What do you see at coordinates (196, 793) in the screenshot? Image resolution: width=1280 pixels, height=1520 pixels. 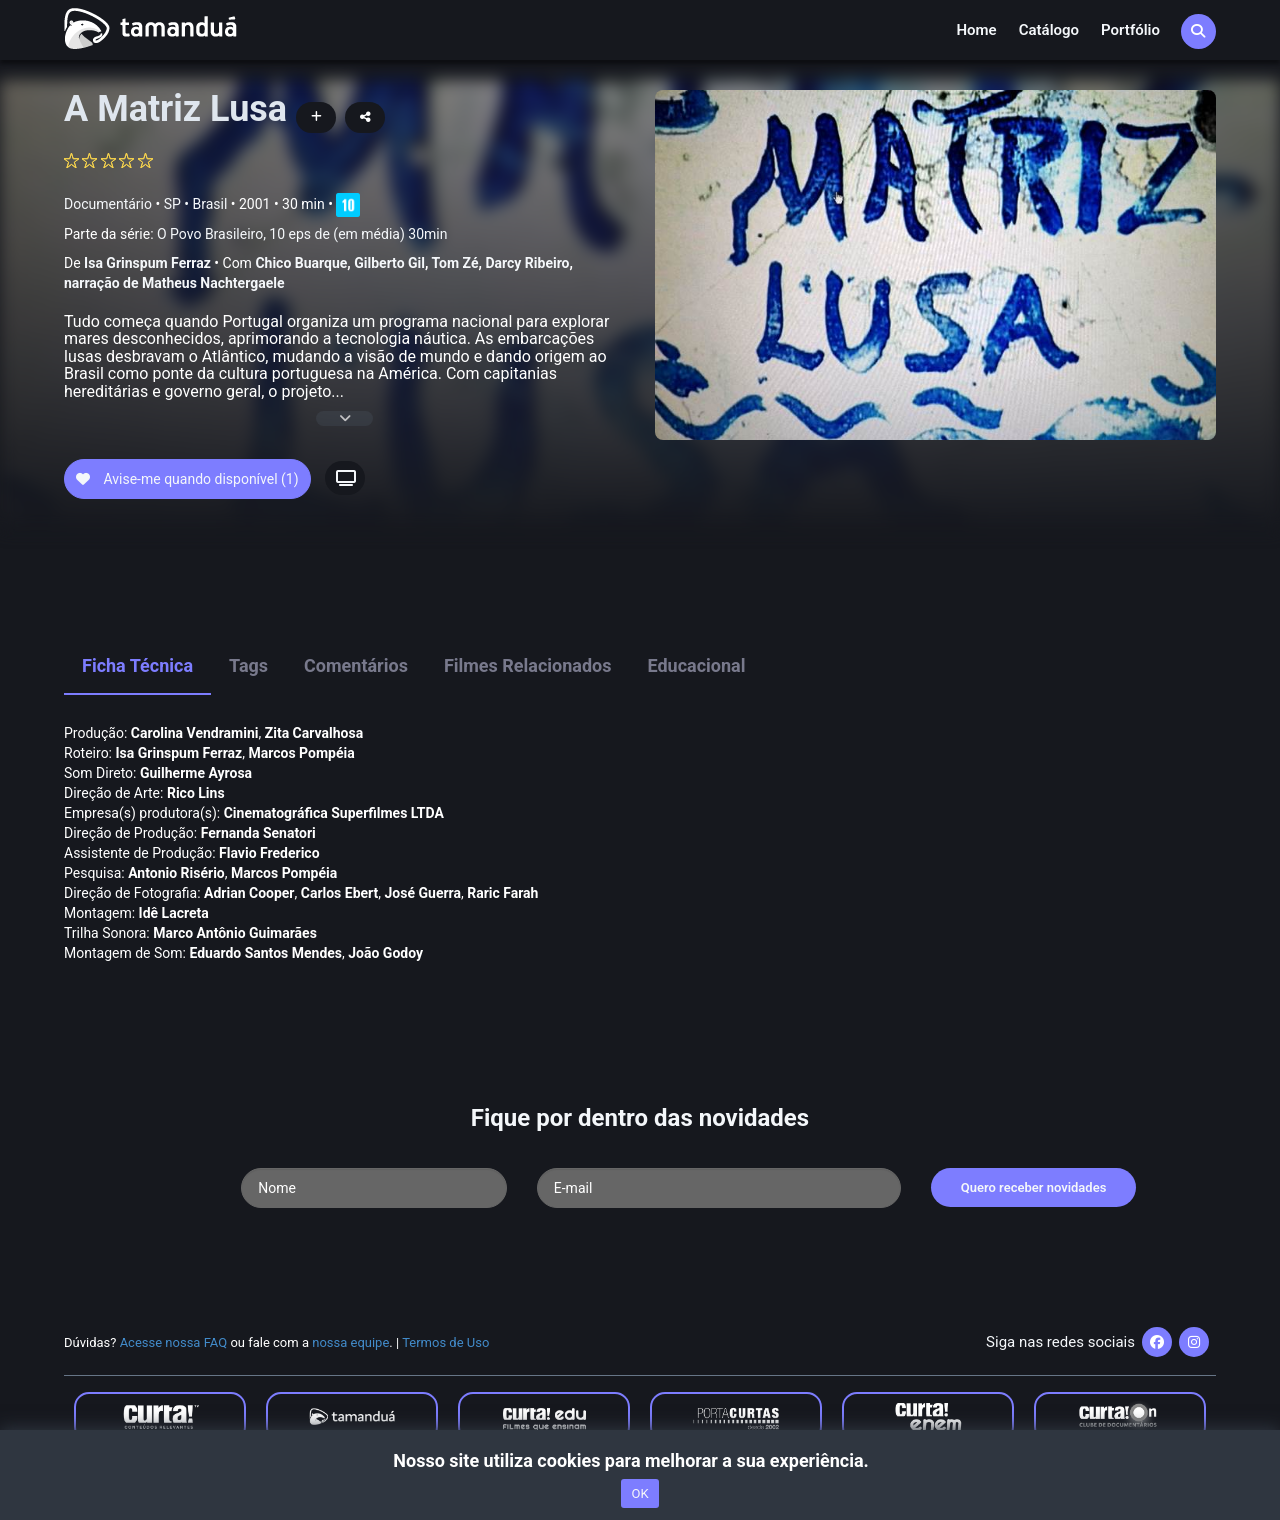 I see `Rico Lins` at bounding box center [196, 793].